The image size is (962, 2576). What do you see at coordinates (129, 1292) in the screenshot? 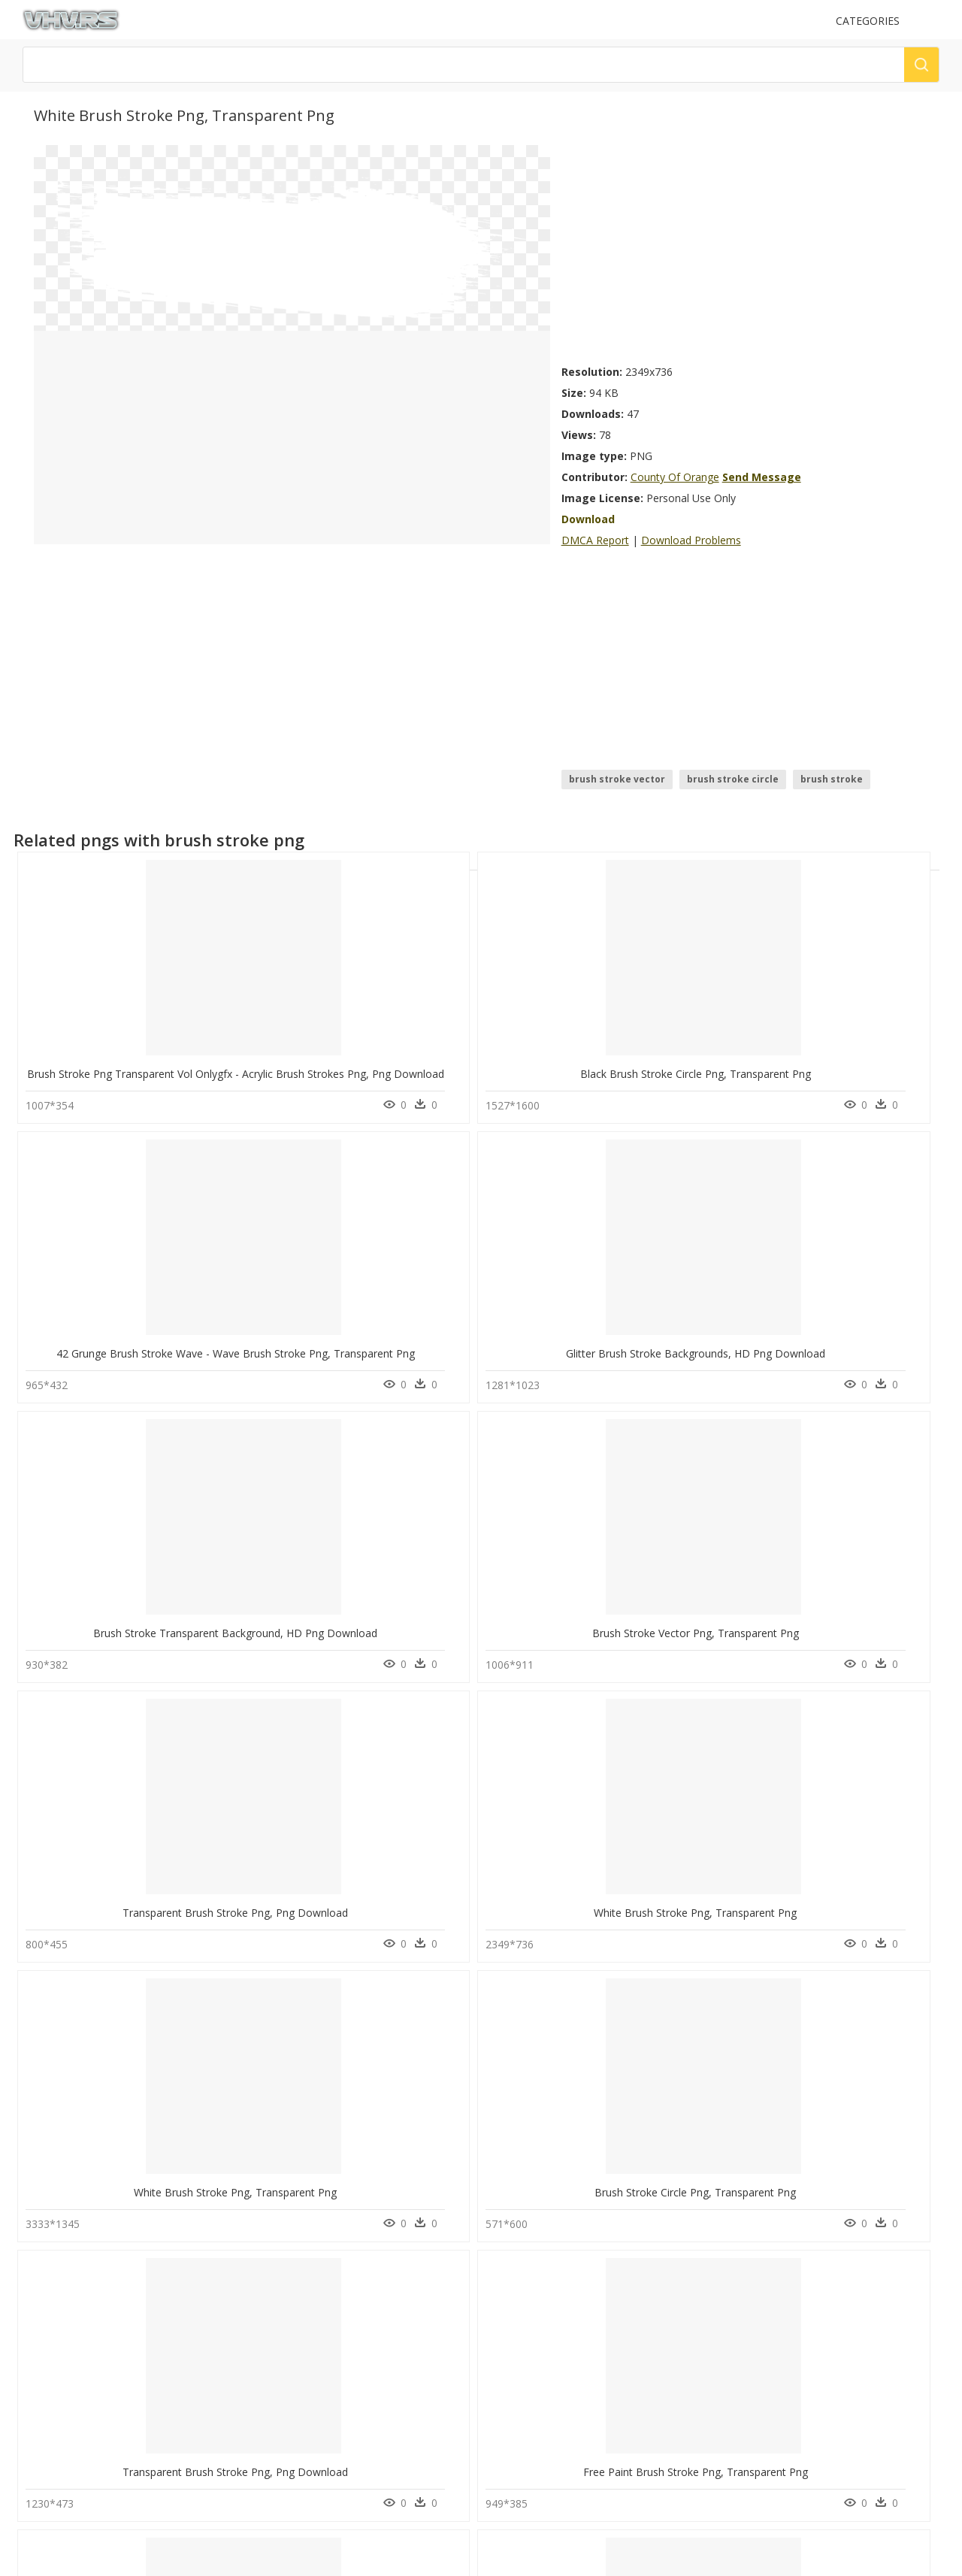
I see `Brush Stroke Vector Png, Transparent Png` at bounding box center [129, 1292].